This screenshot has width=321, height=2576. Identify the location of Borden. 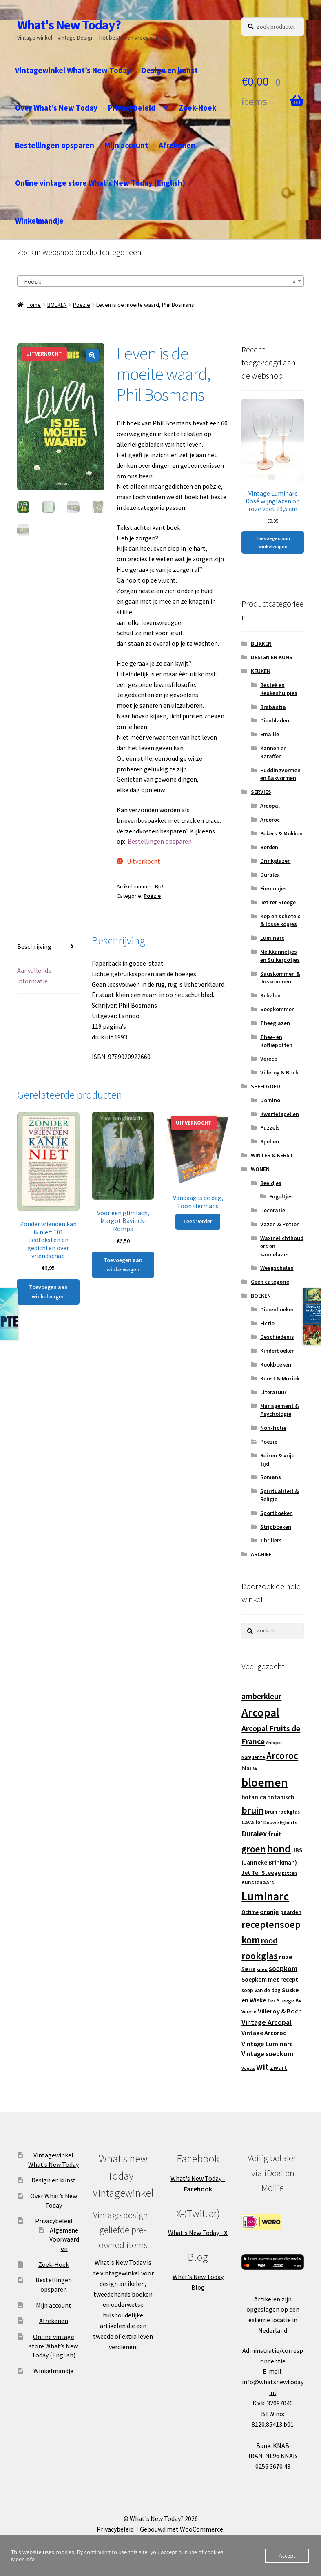
(269, 847).